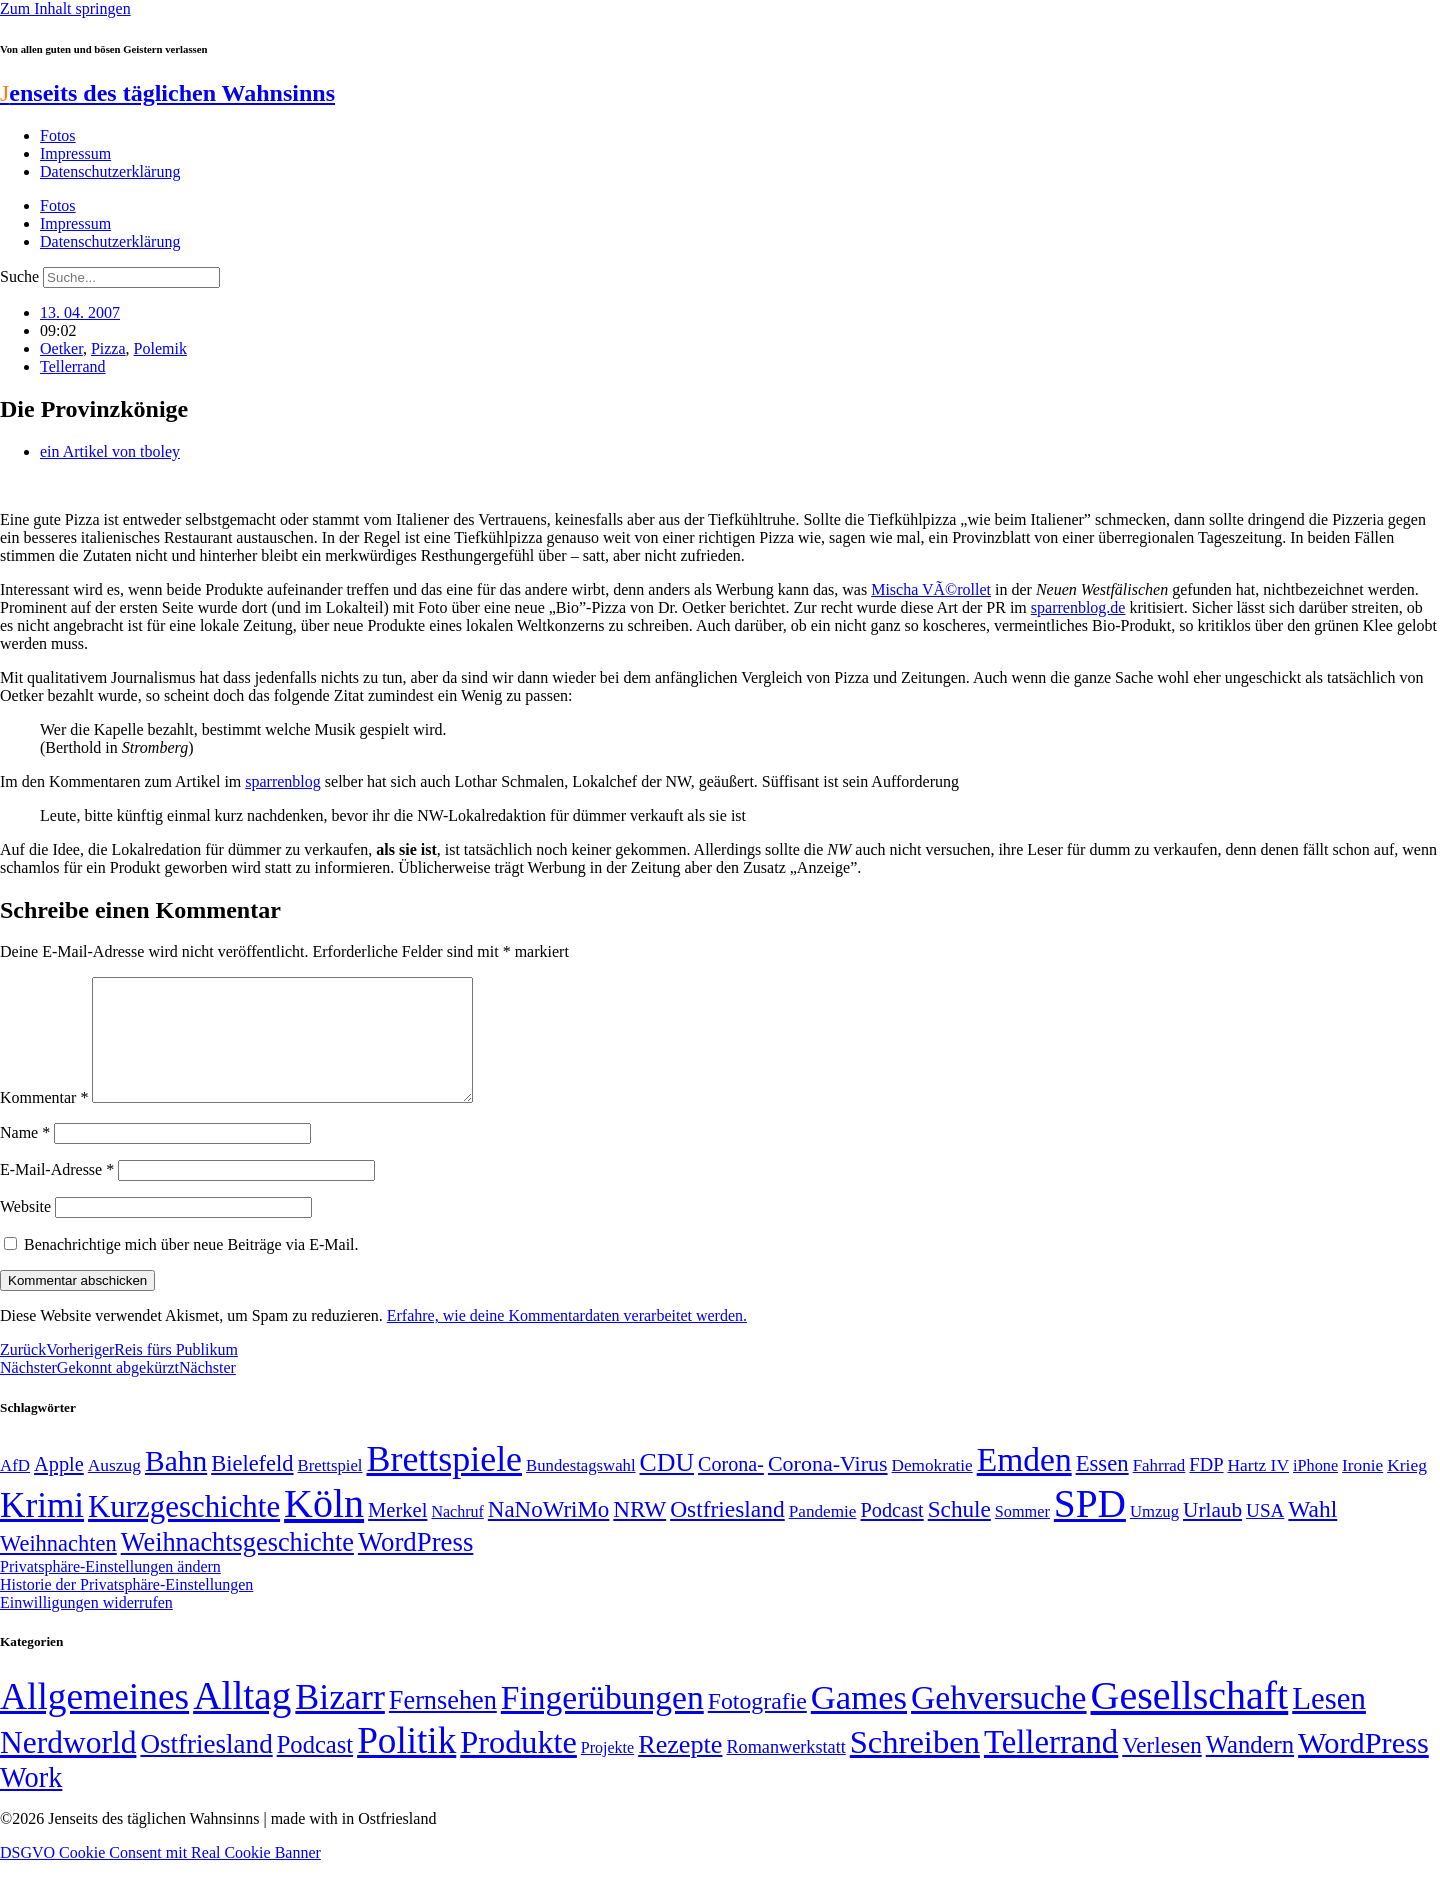 Image resolution: width=1440 pixels, height=1886 pixels. Describe the element at coordinates (1078, 607) in the screenshot. I see `sparrenblog.de` at that location.